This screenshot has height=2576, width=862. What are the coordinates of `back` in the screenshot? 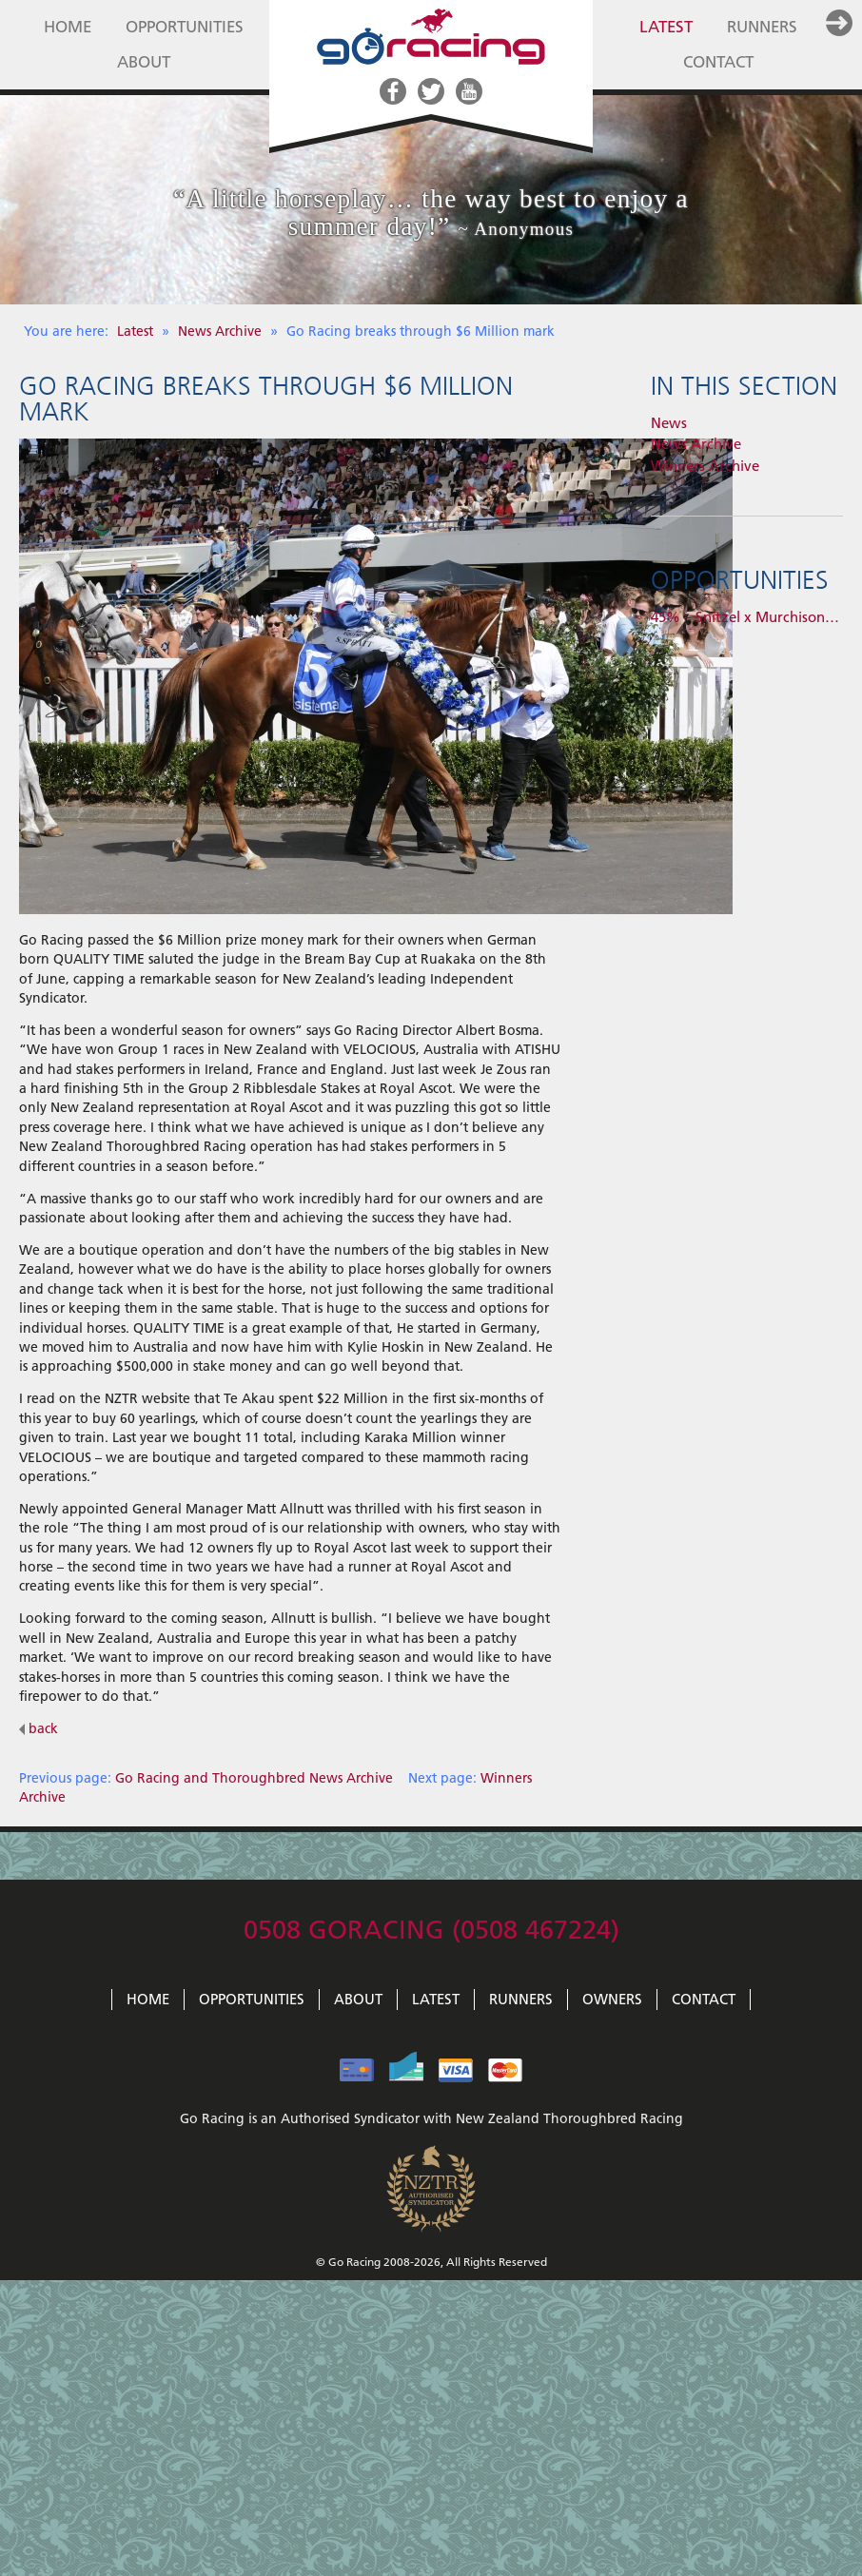 It's located at (38, 1728).